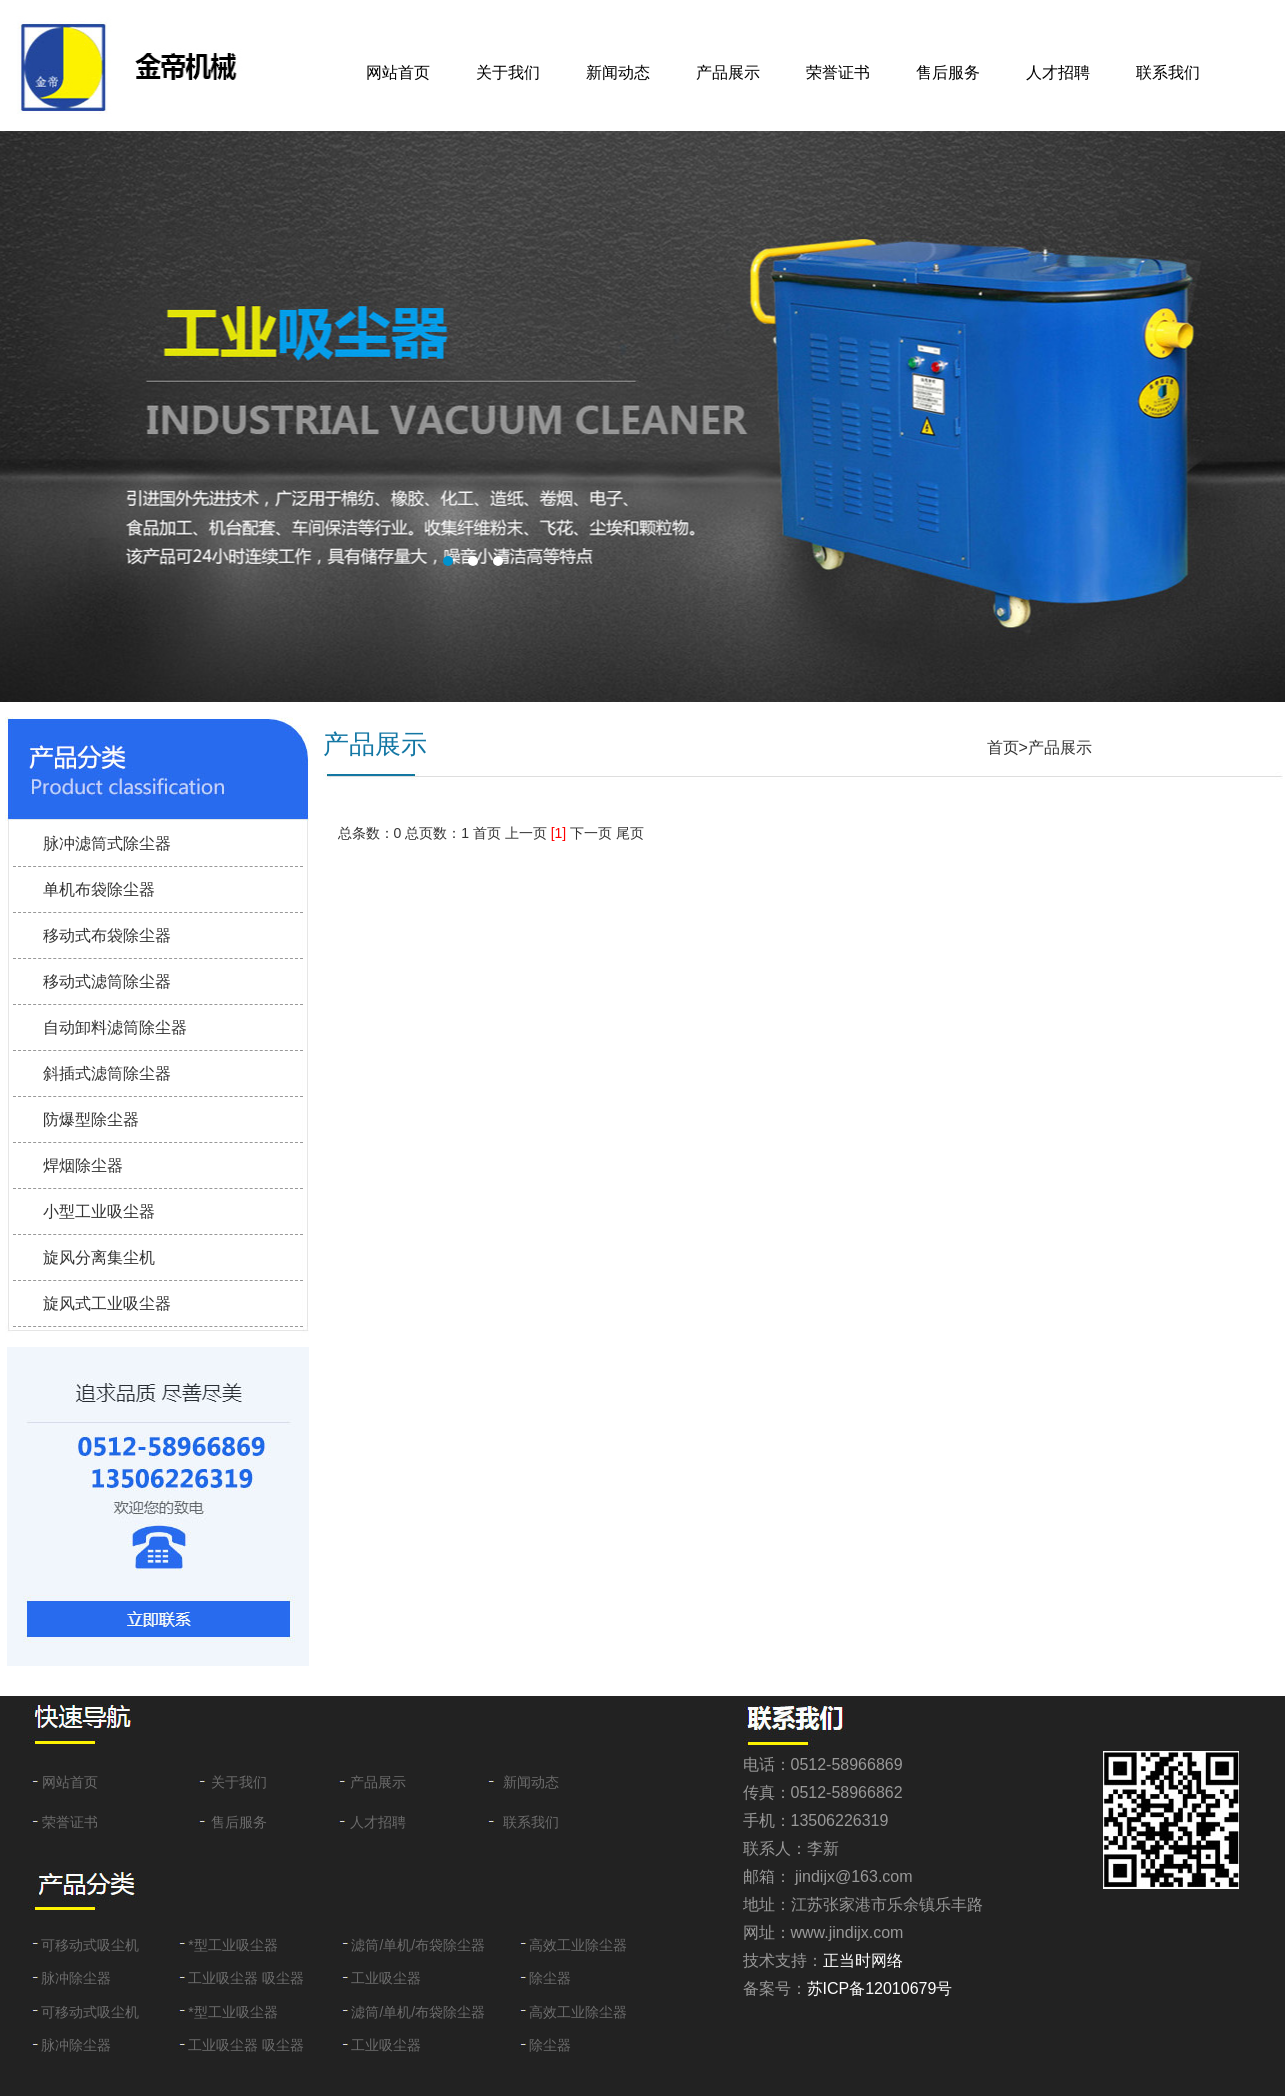 Image resolution: width=1285 pixels, height=2096 pixels. What do you see at coordinates (838, 72) in the screenshot?
I see `荣誉证书` at bounding box center [838, 72].